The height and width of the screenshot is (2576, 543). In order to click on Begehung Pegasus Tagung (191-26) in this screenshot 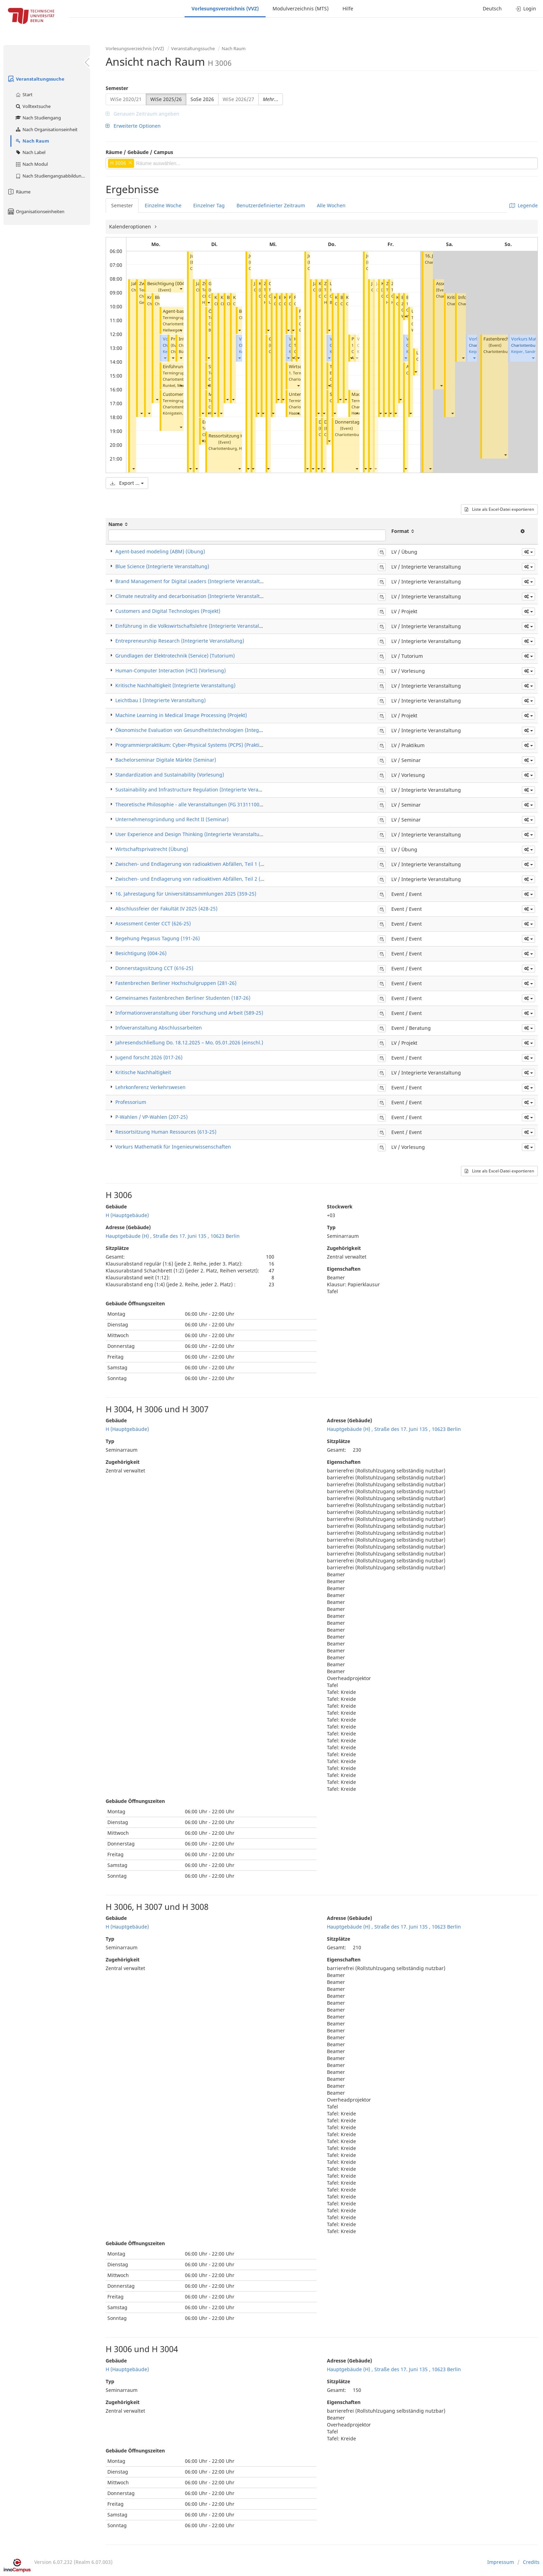, I will do `click(157, 938)`.